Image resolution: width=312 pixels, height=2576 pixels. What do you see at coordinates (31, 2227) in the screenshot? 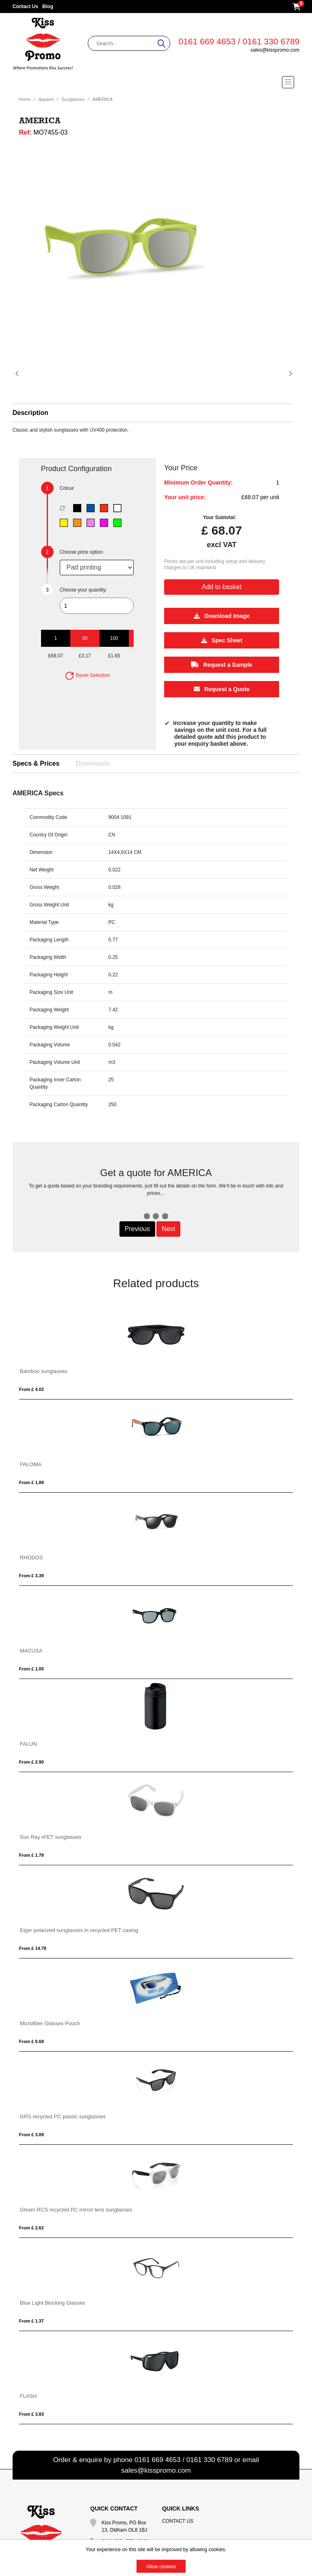
I see `From £ 2.62` at bounding box center [31, 2227].